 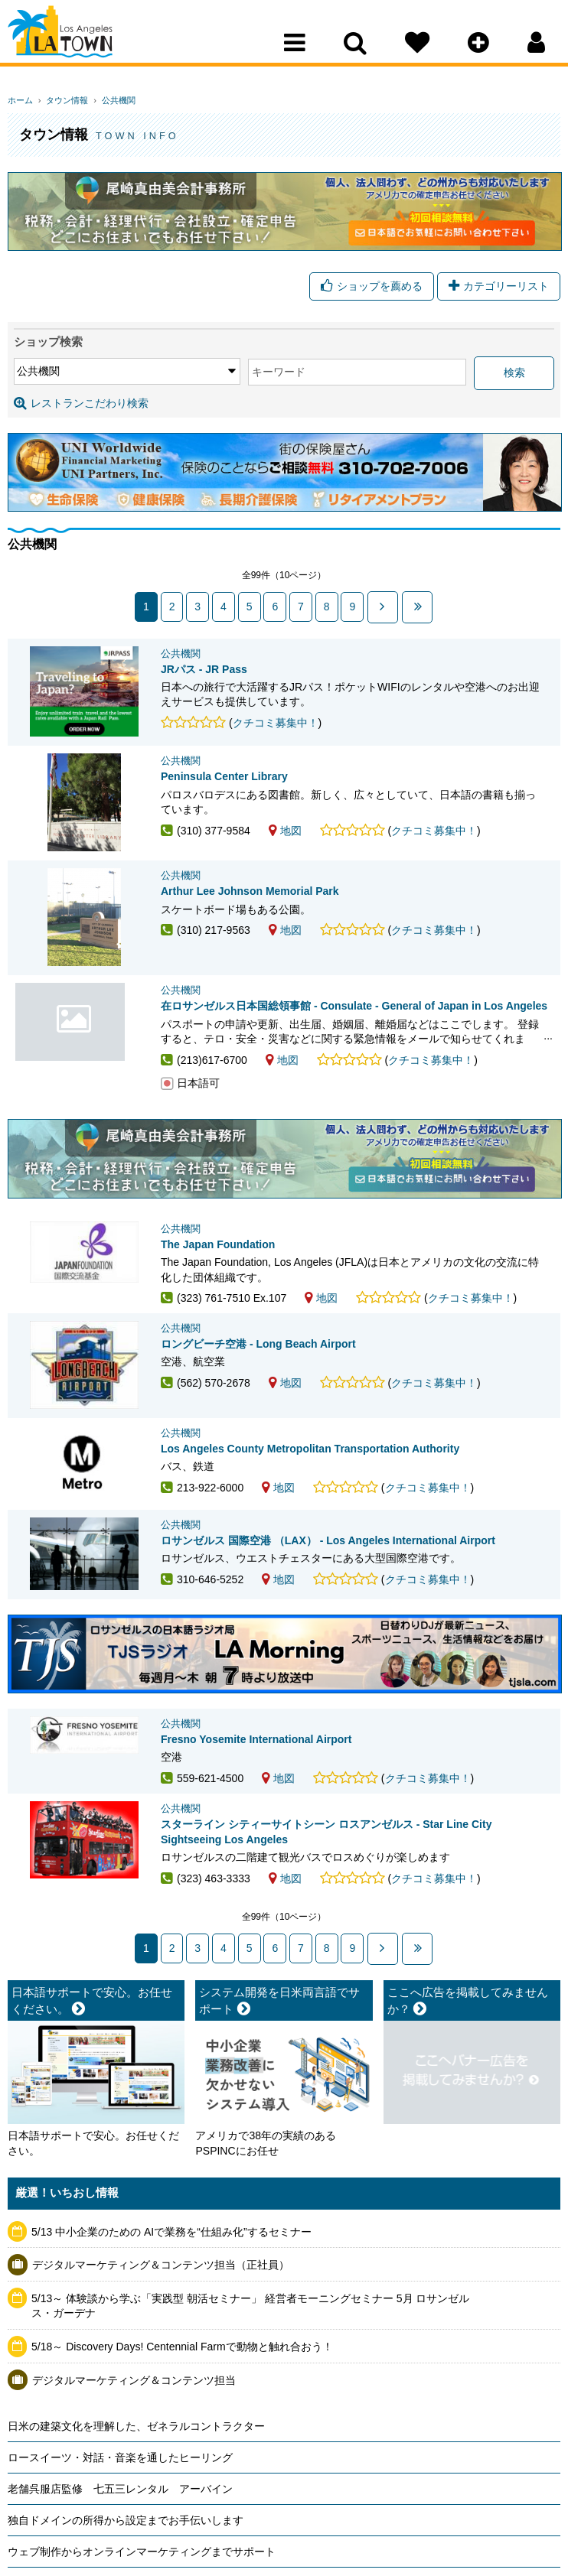 I want to click on ロースイーツ・対話・音楽を通したヒーリング, so click(x=120, y=2522).